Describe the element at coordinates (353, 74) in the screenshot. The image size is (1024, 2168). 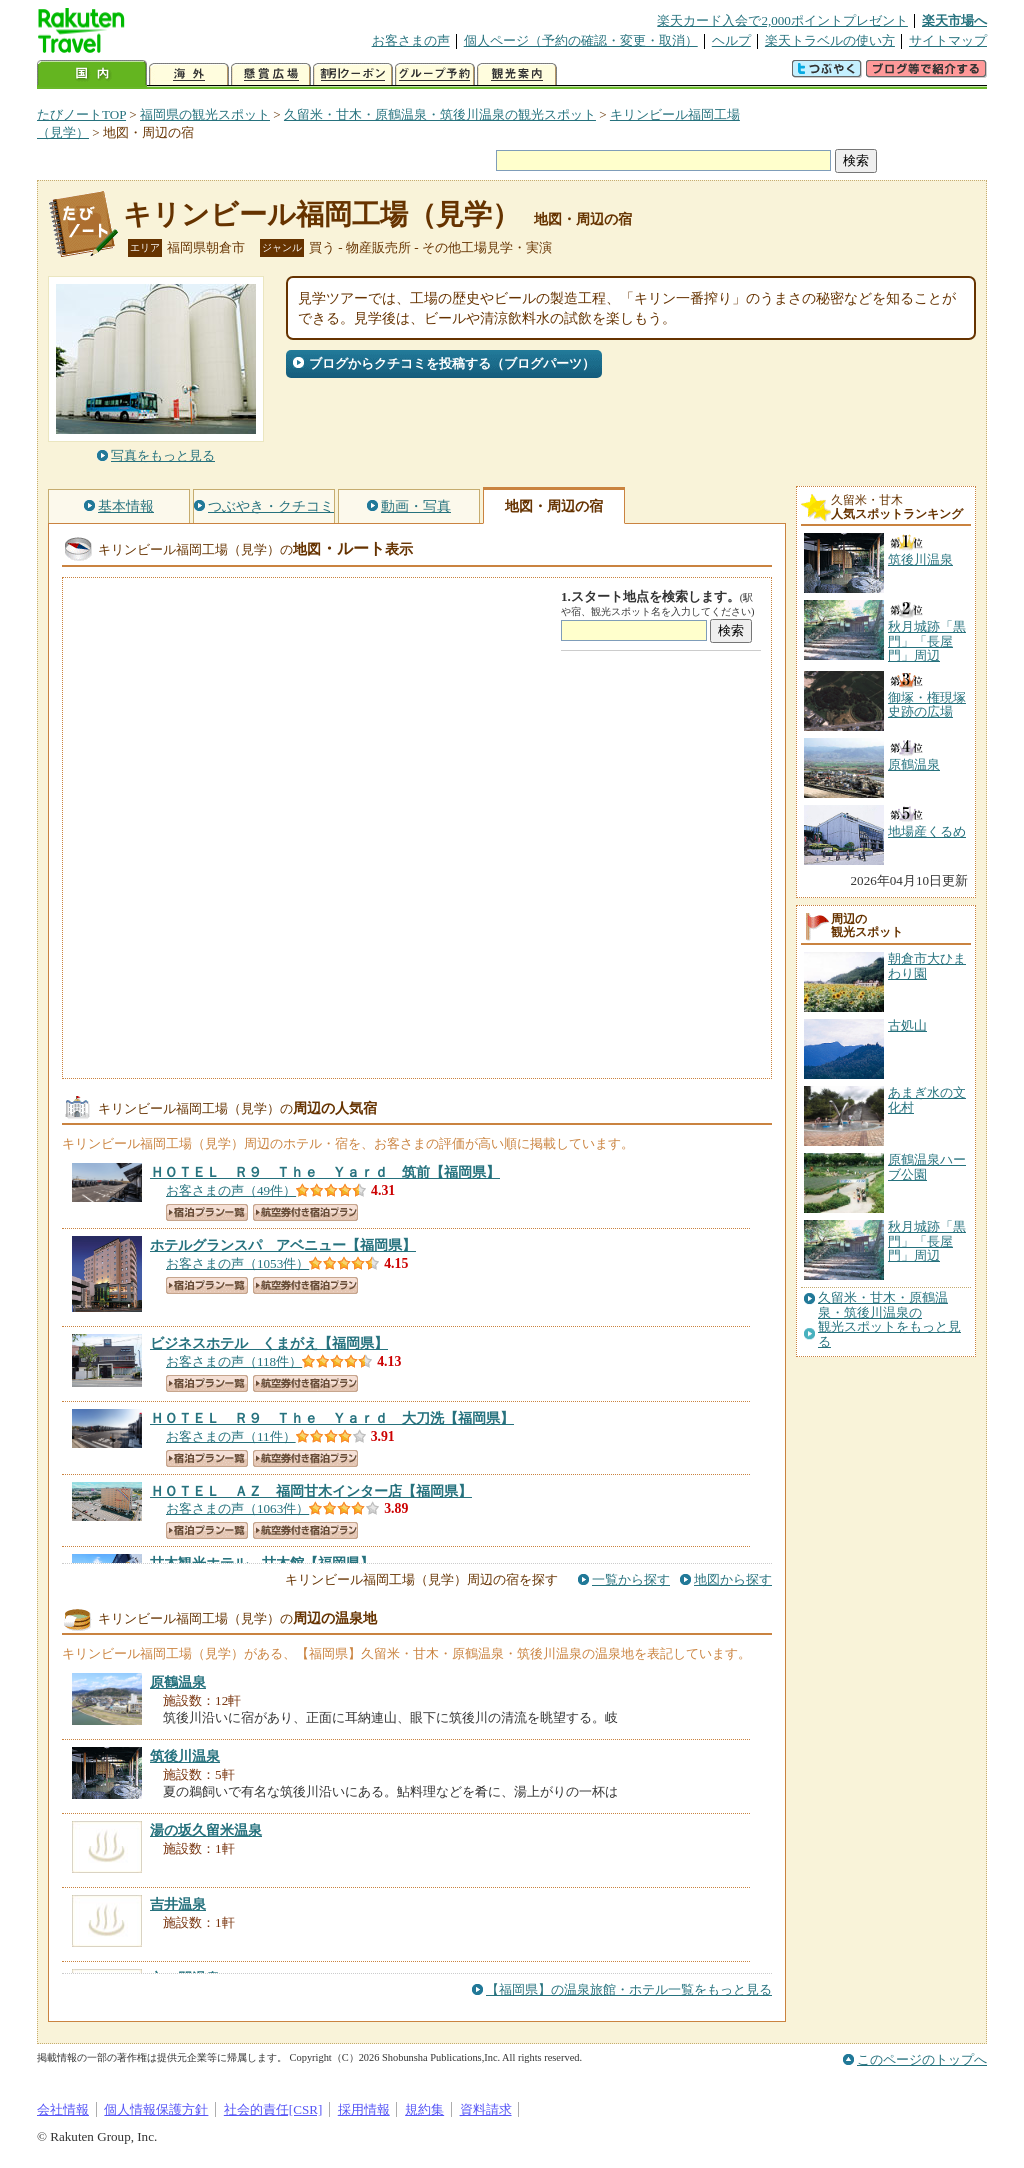
I see `割引クーポン` at that location.